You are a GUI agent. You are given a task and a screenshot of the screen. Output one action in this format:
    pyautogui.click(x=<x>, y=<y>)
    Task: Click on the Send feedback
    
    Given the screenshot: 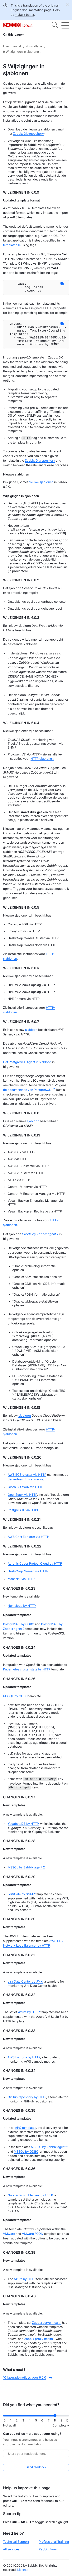 What is the action you would take?
    pyautogui.click(x=36, y=2467)
    